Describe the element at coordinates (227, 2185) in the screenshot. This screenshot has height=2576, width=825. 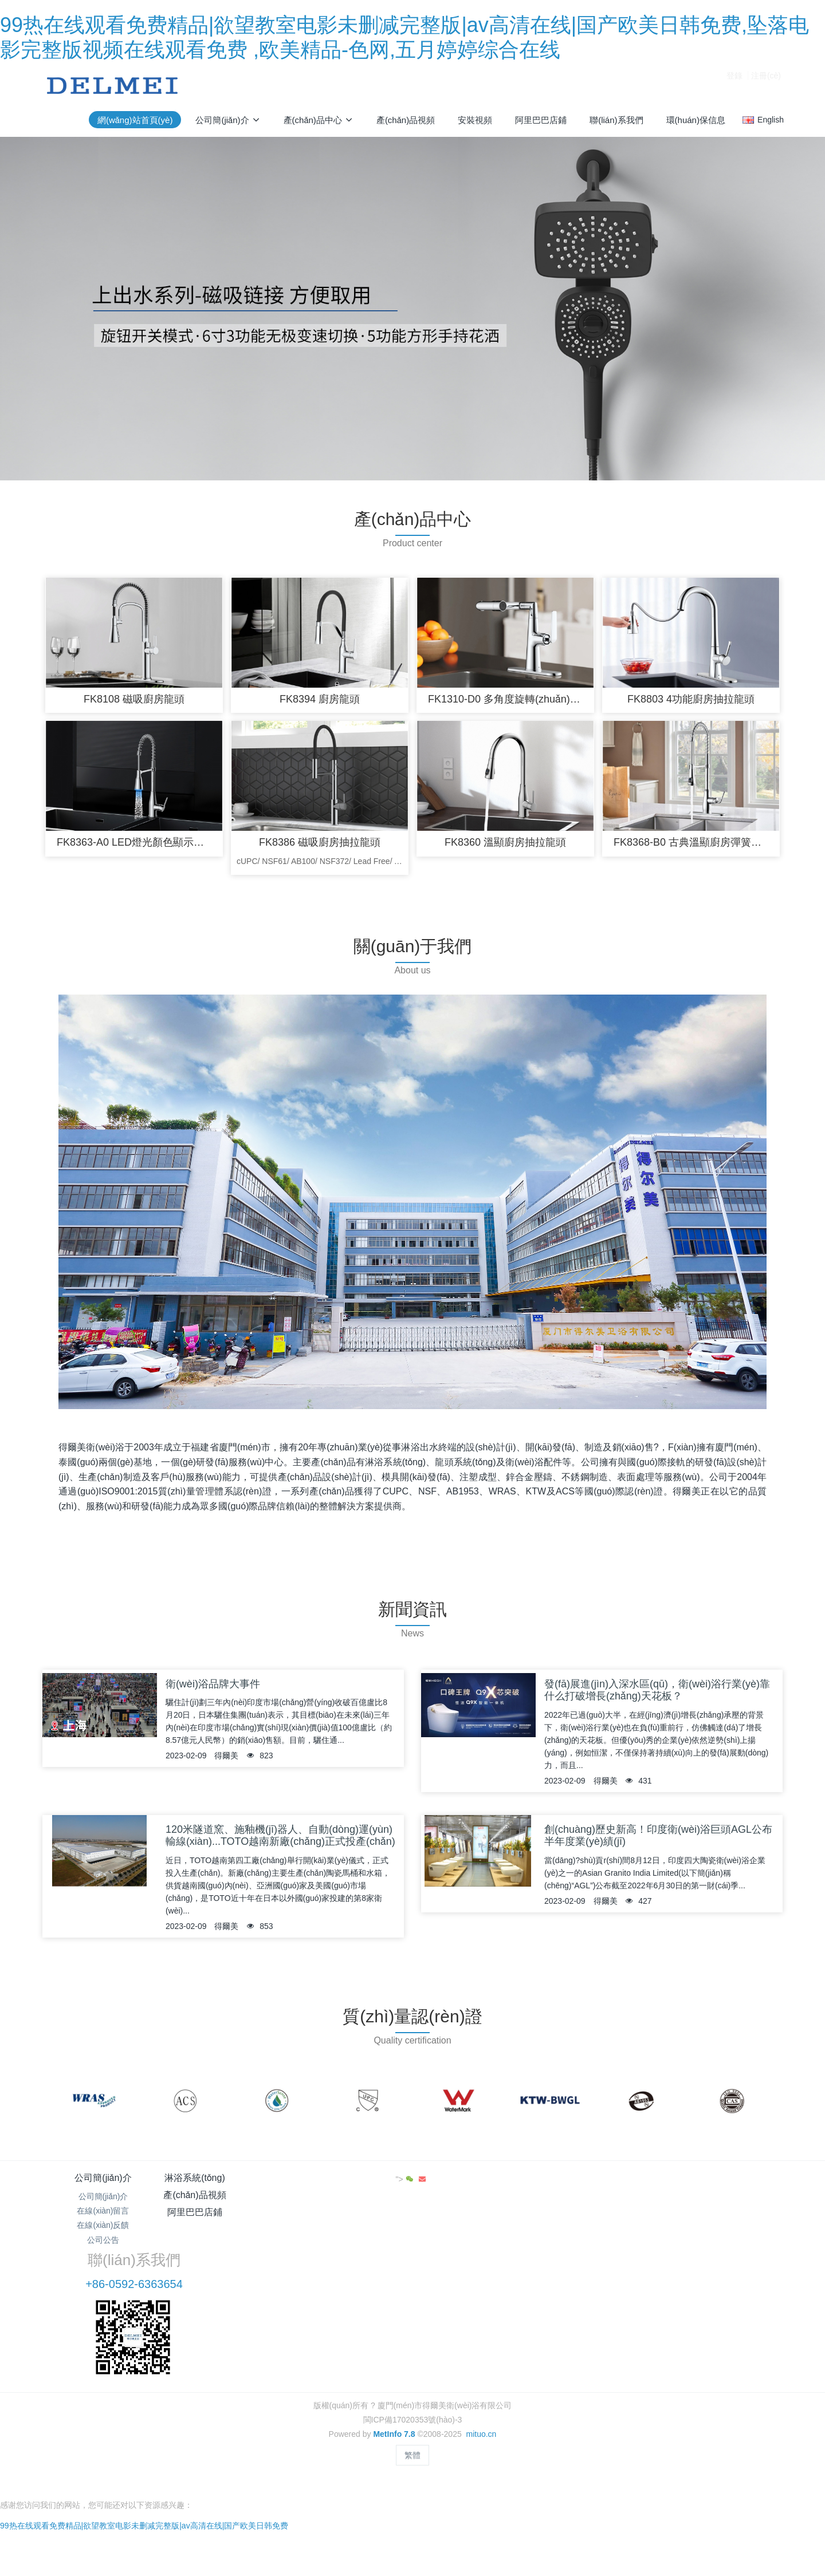
I see `淋浴系統(tǒng)` at that location.